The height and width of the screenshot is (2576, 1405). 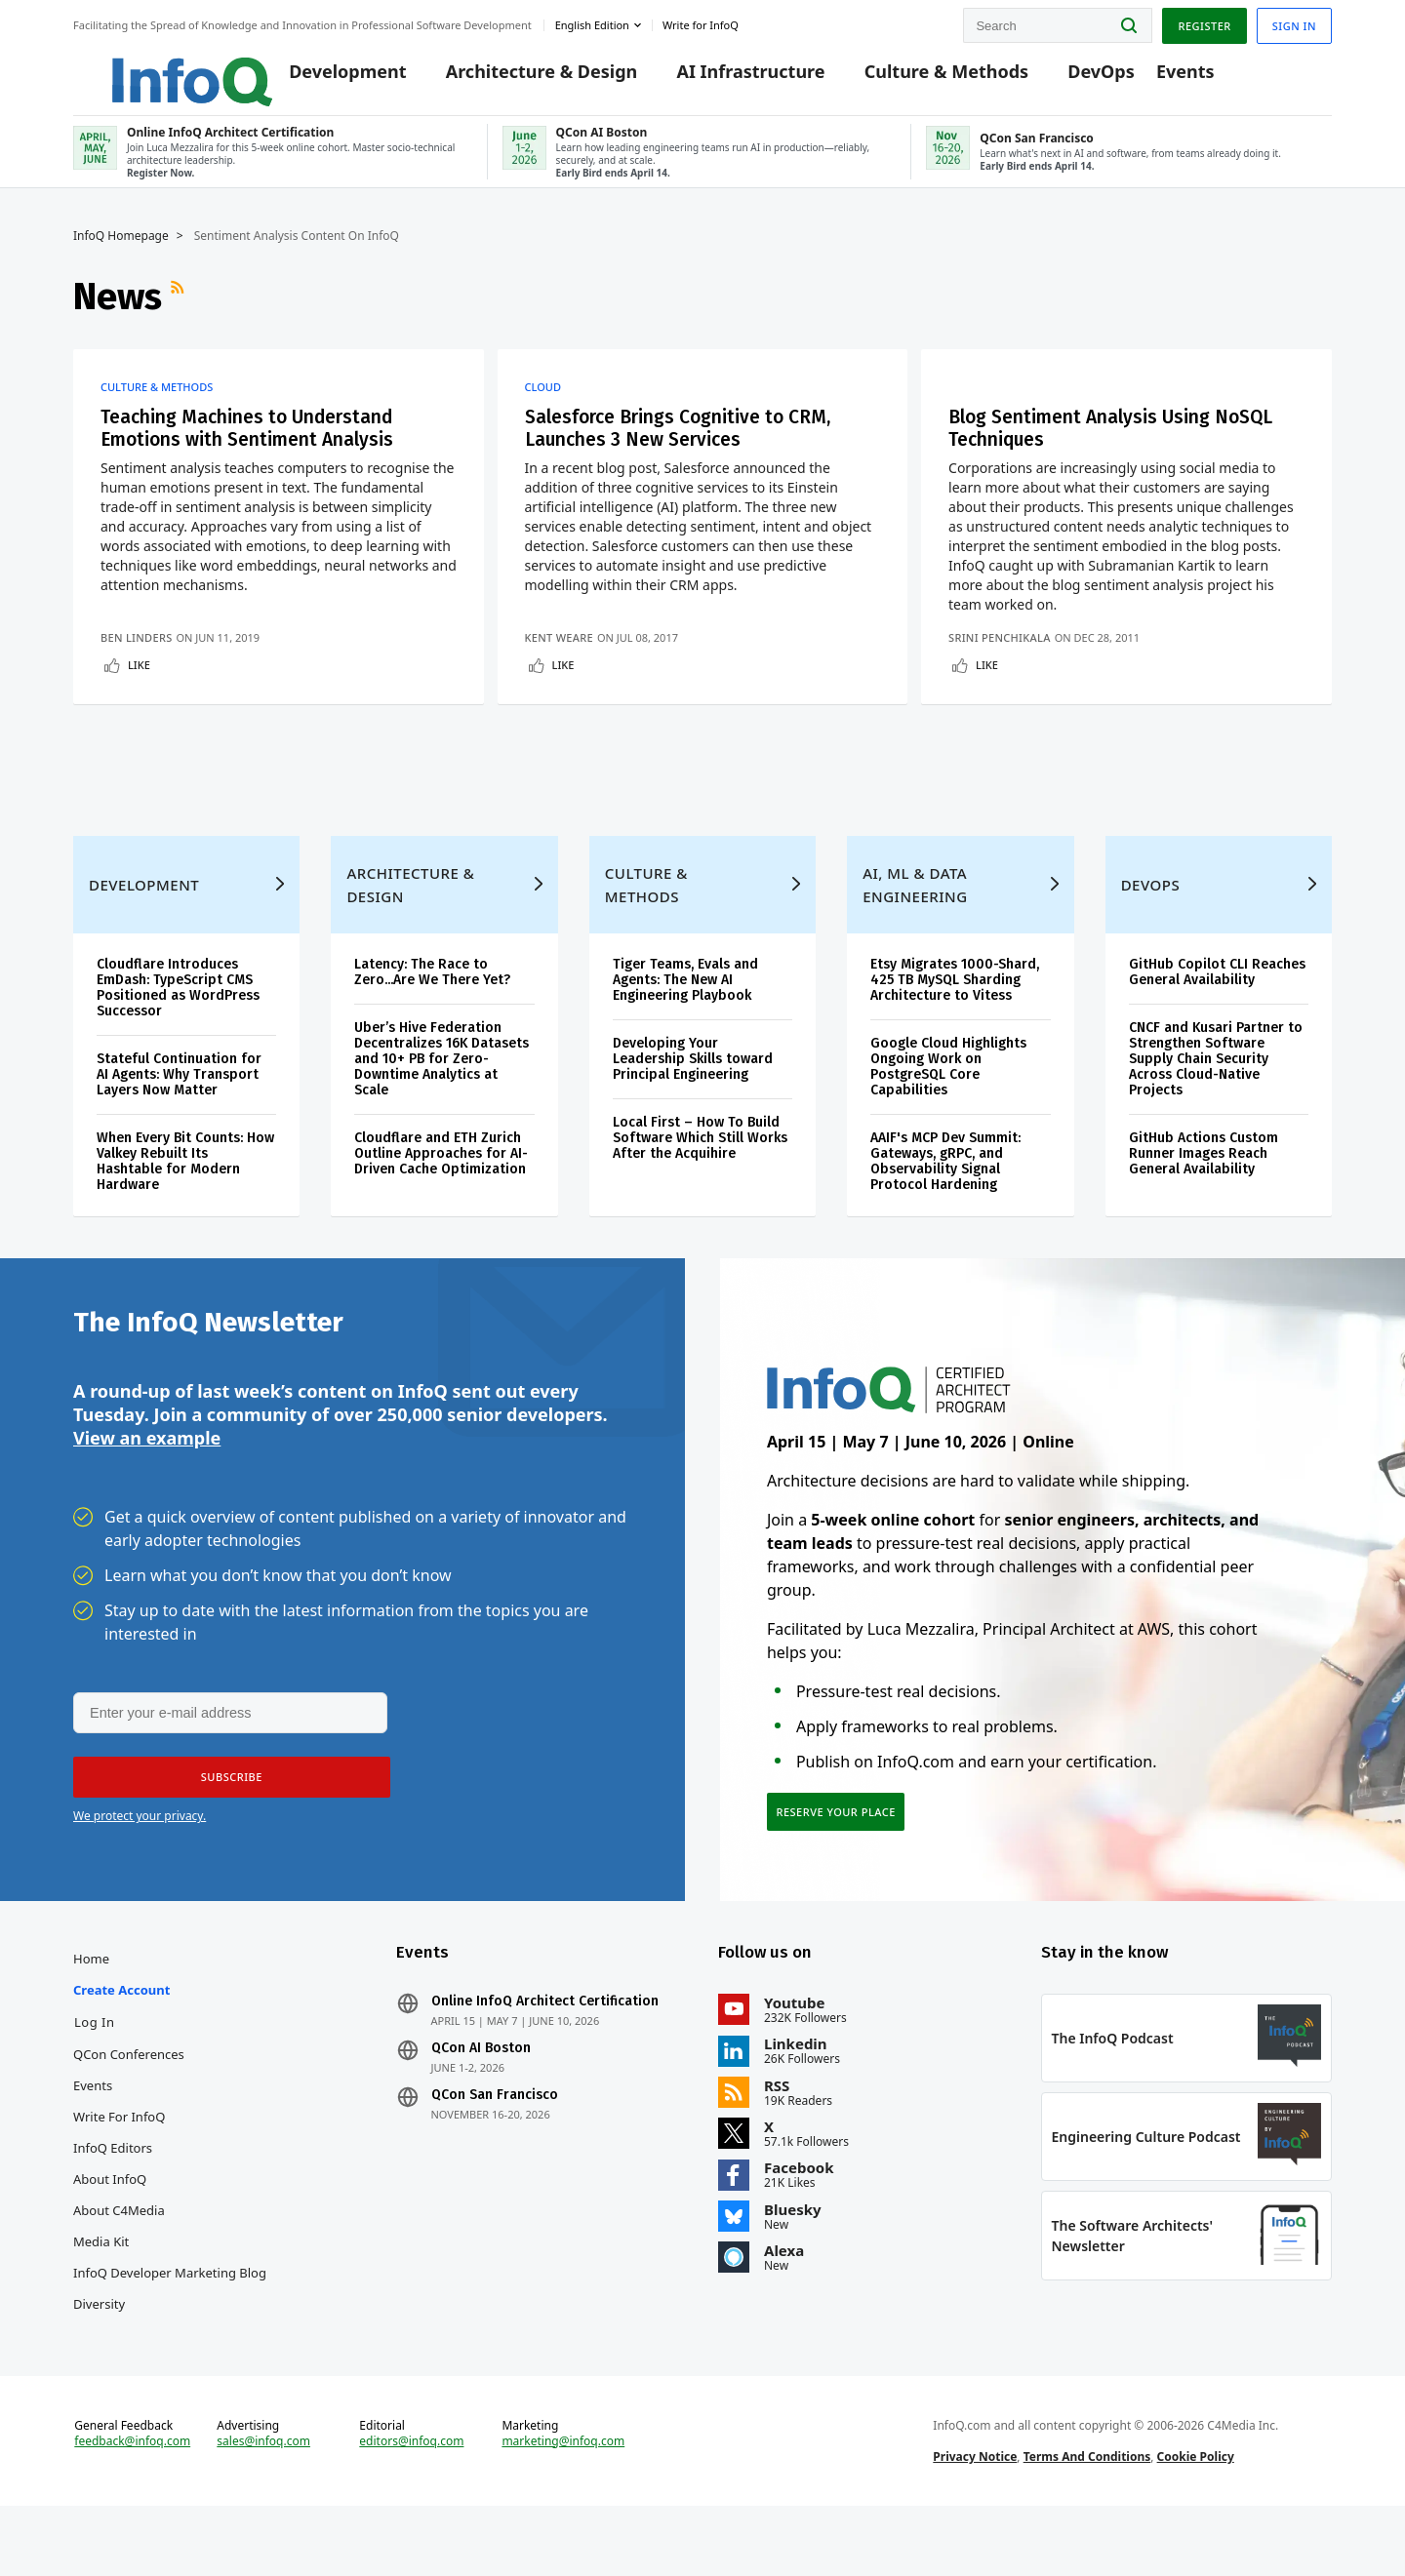 What do you see at coordinates (727, 80) in the screenshot?
I see `AI Infrastructure` at bounding box center [727, 80].